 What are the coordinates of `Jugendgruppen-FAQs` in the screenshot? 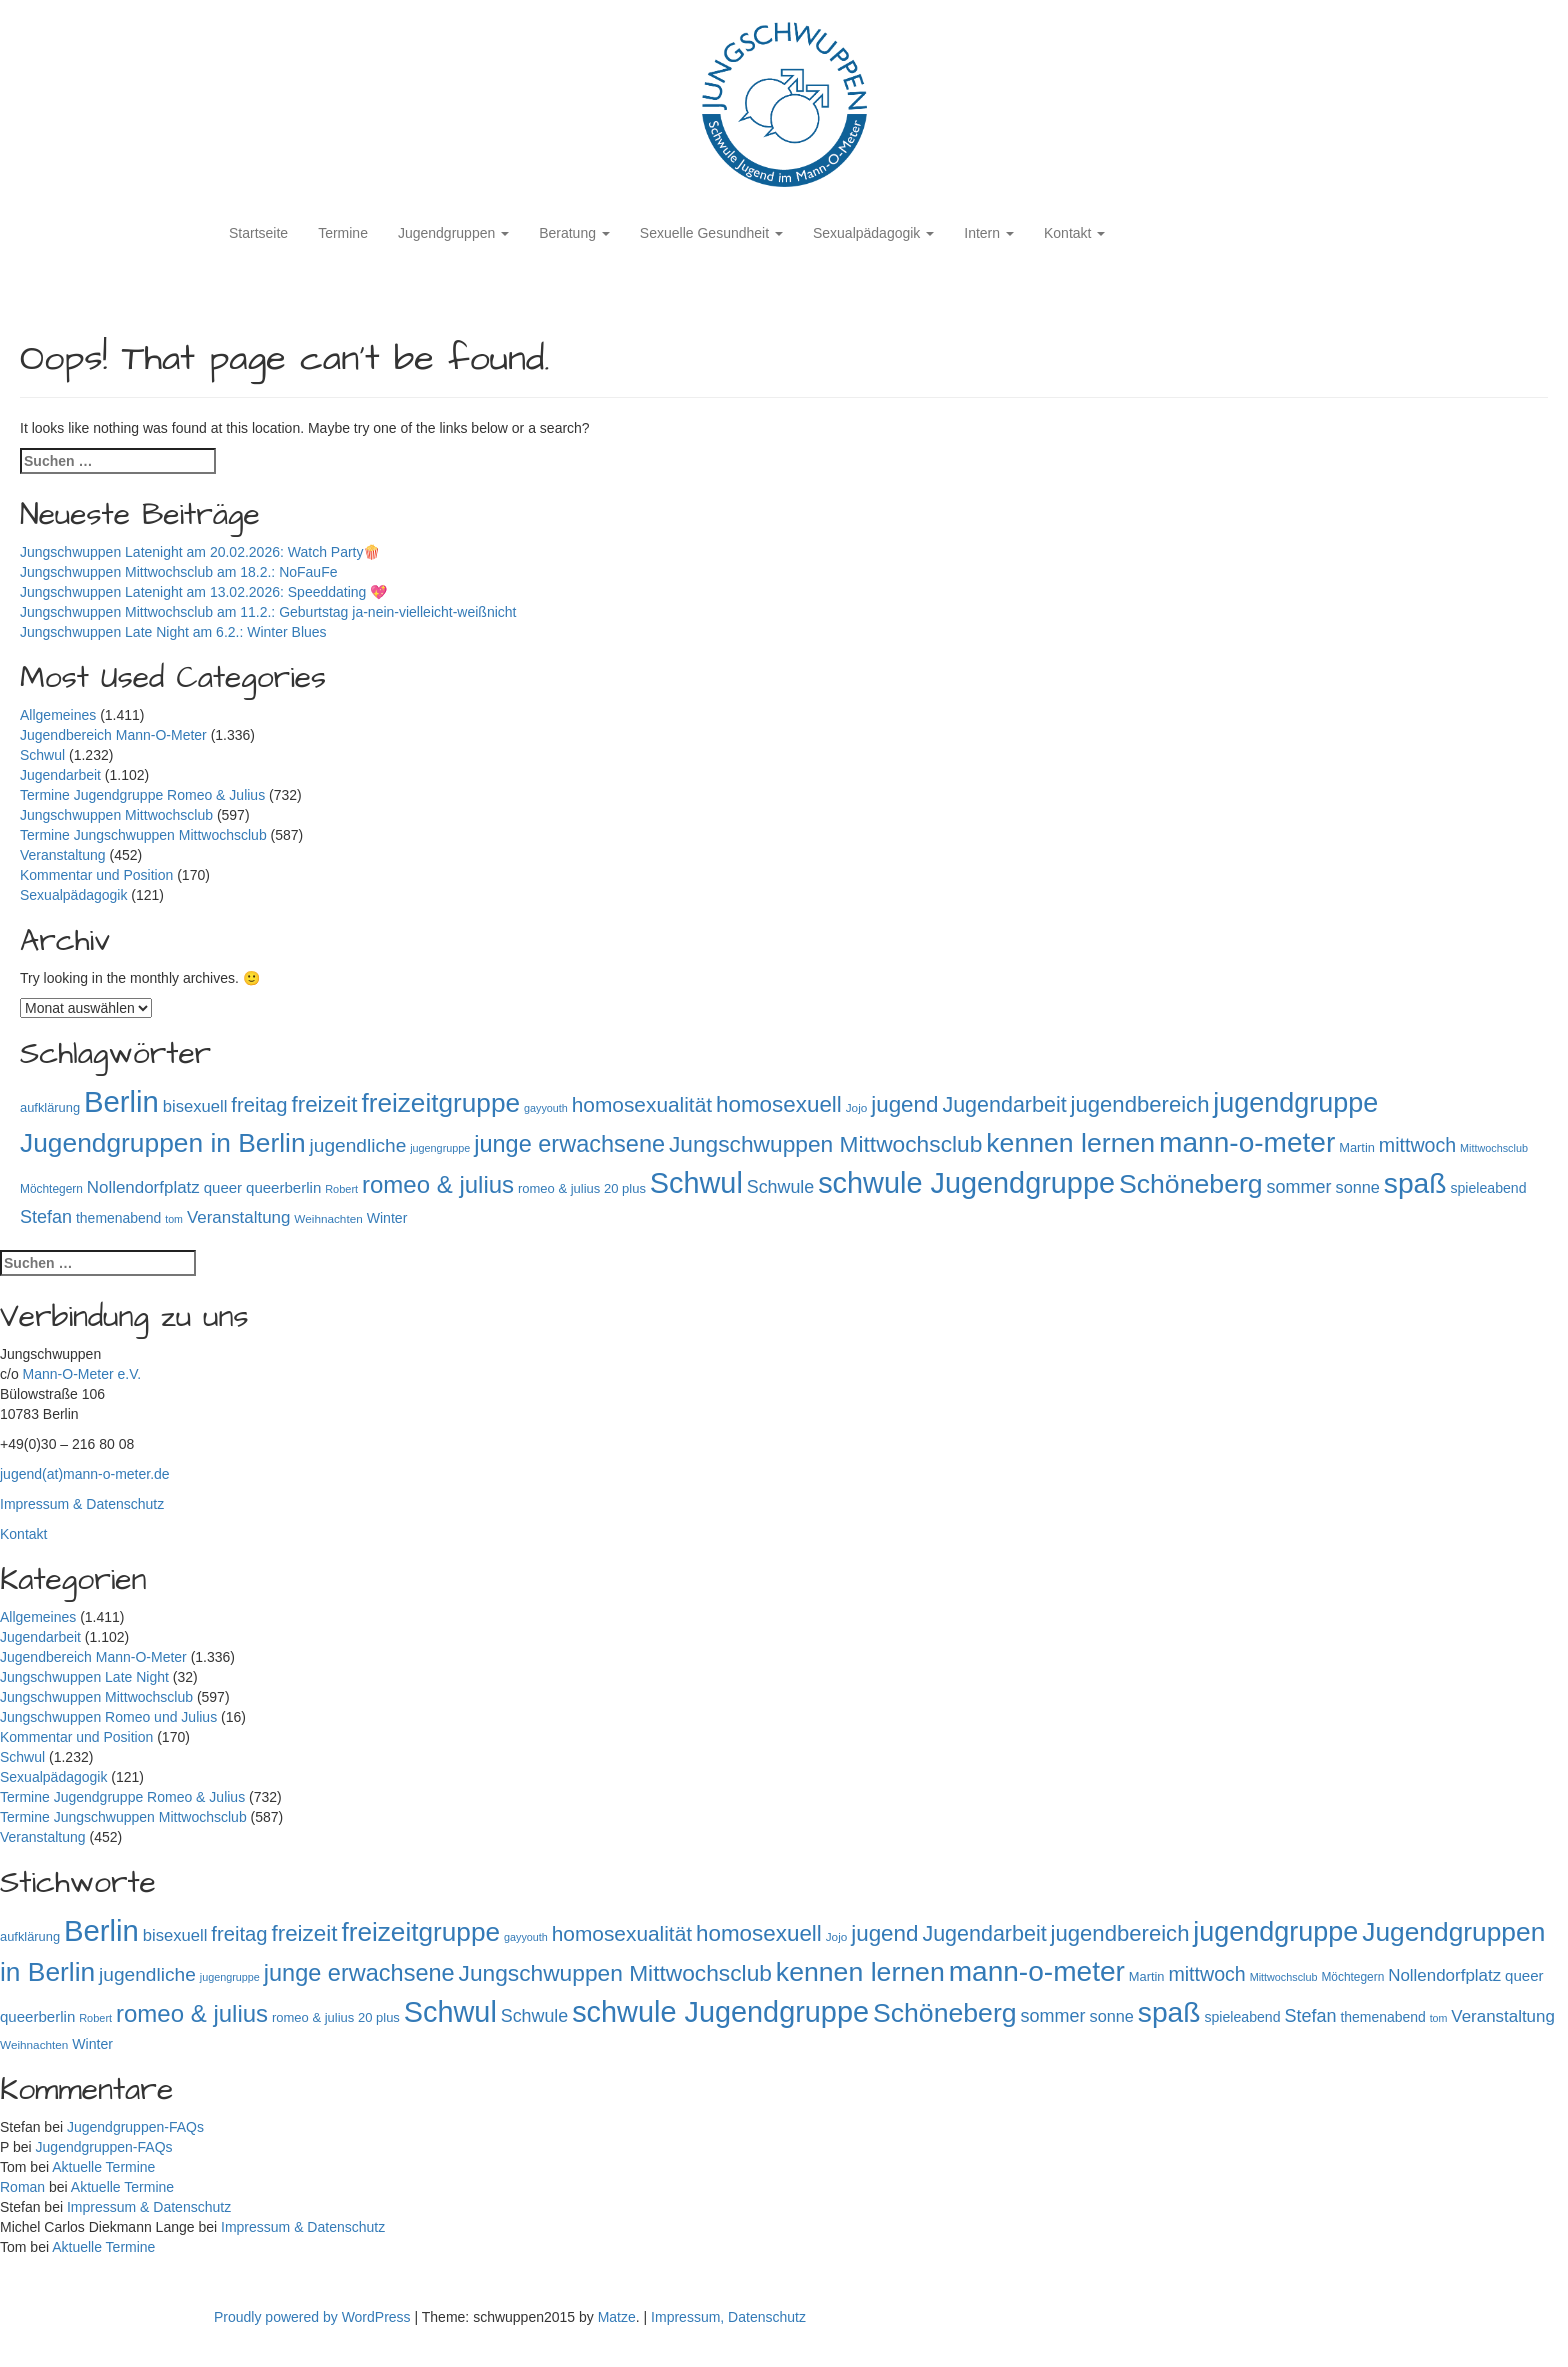 It's located at (135, 2127).